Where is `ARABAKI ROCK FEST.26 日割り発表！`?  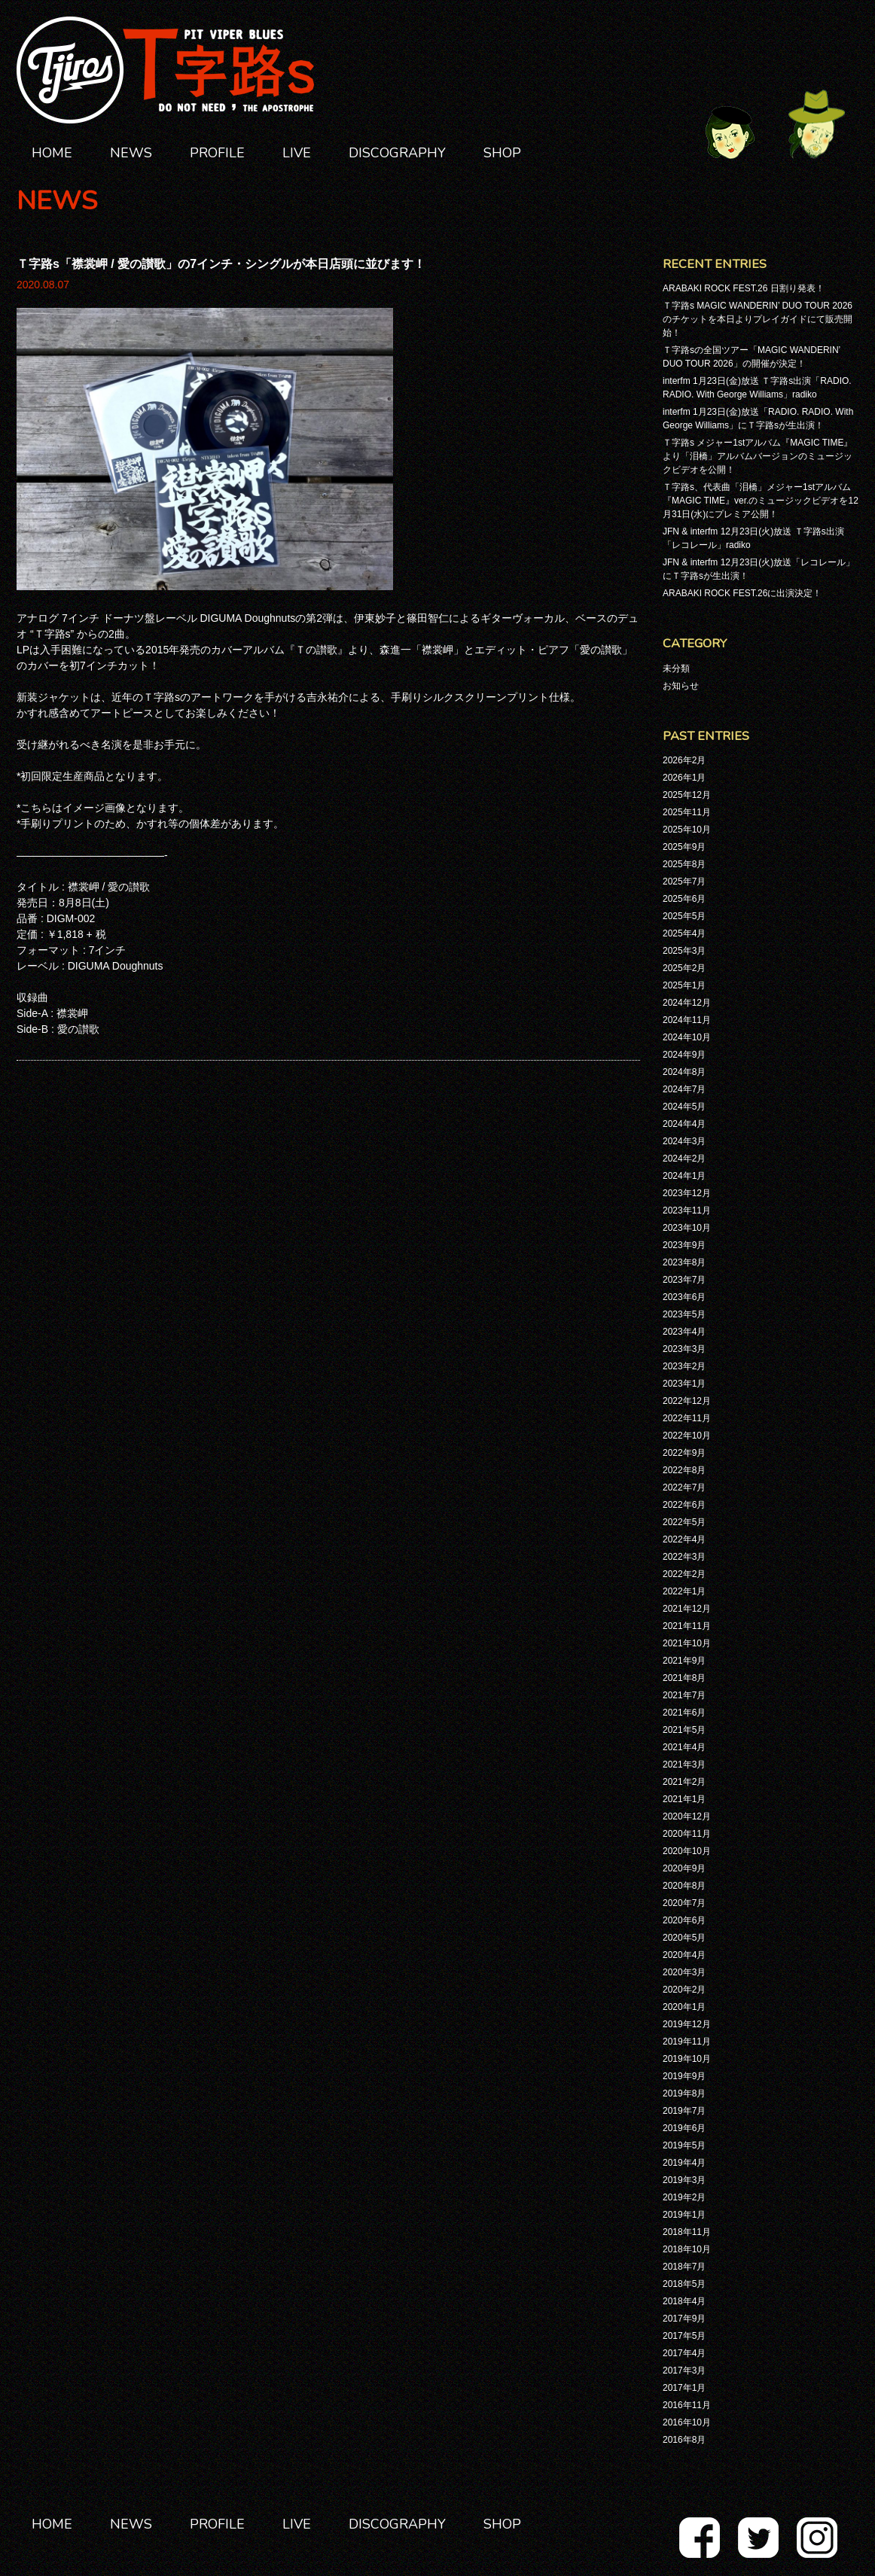 ARABAKI ROCK FEST.26 日割り発表！ is located at coordinates (744, 288).